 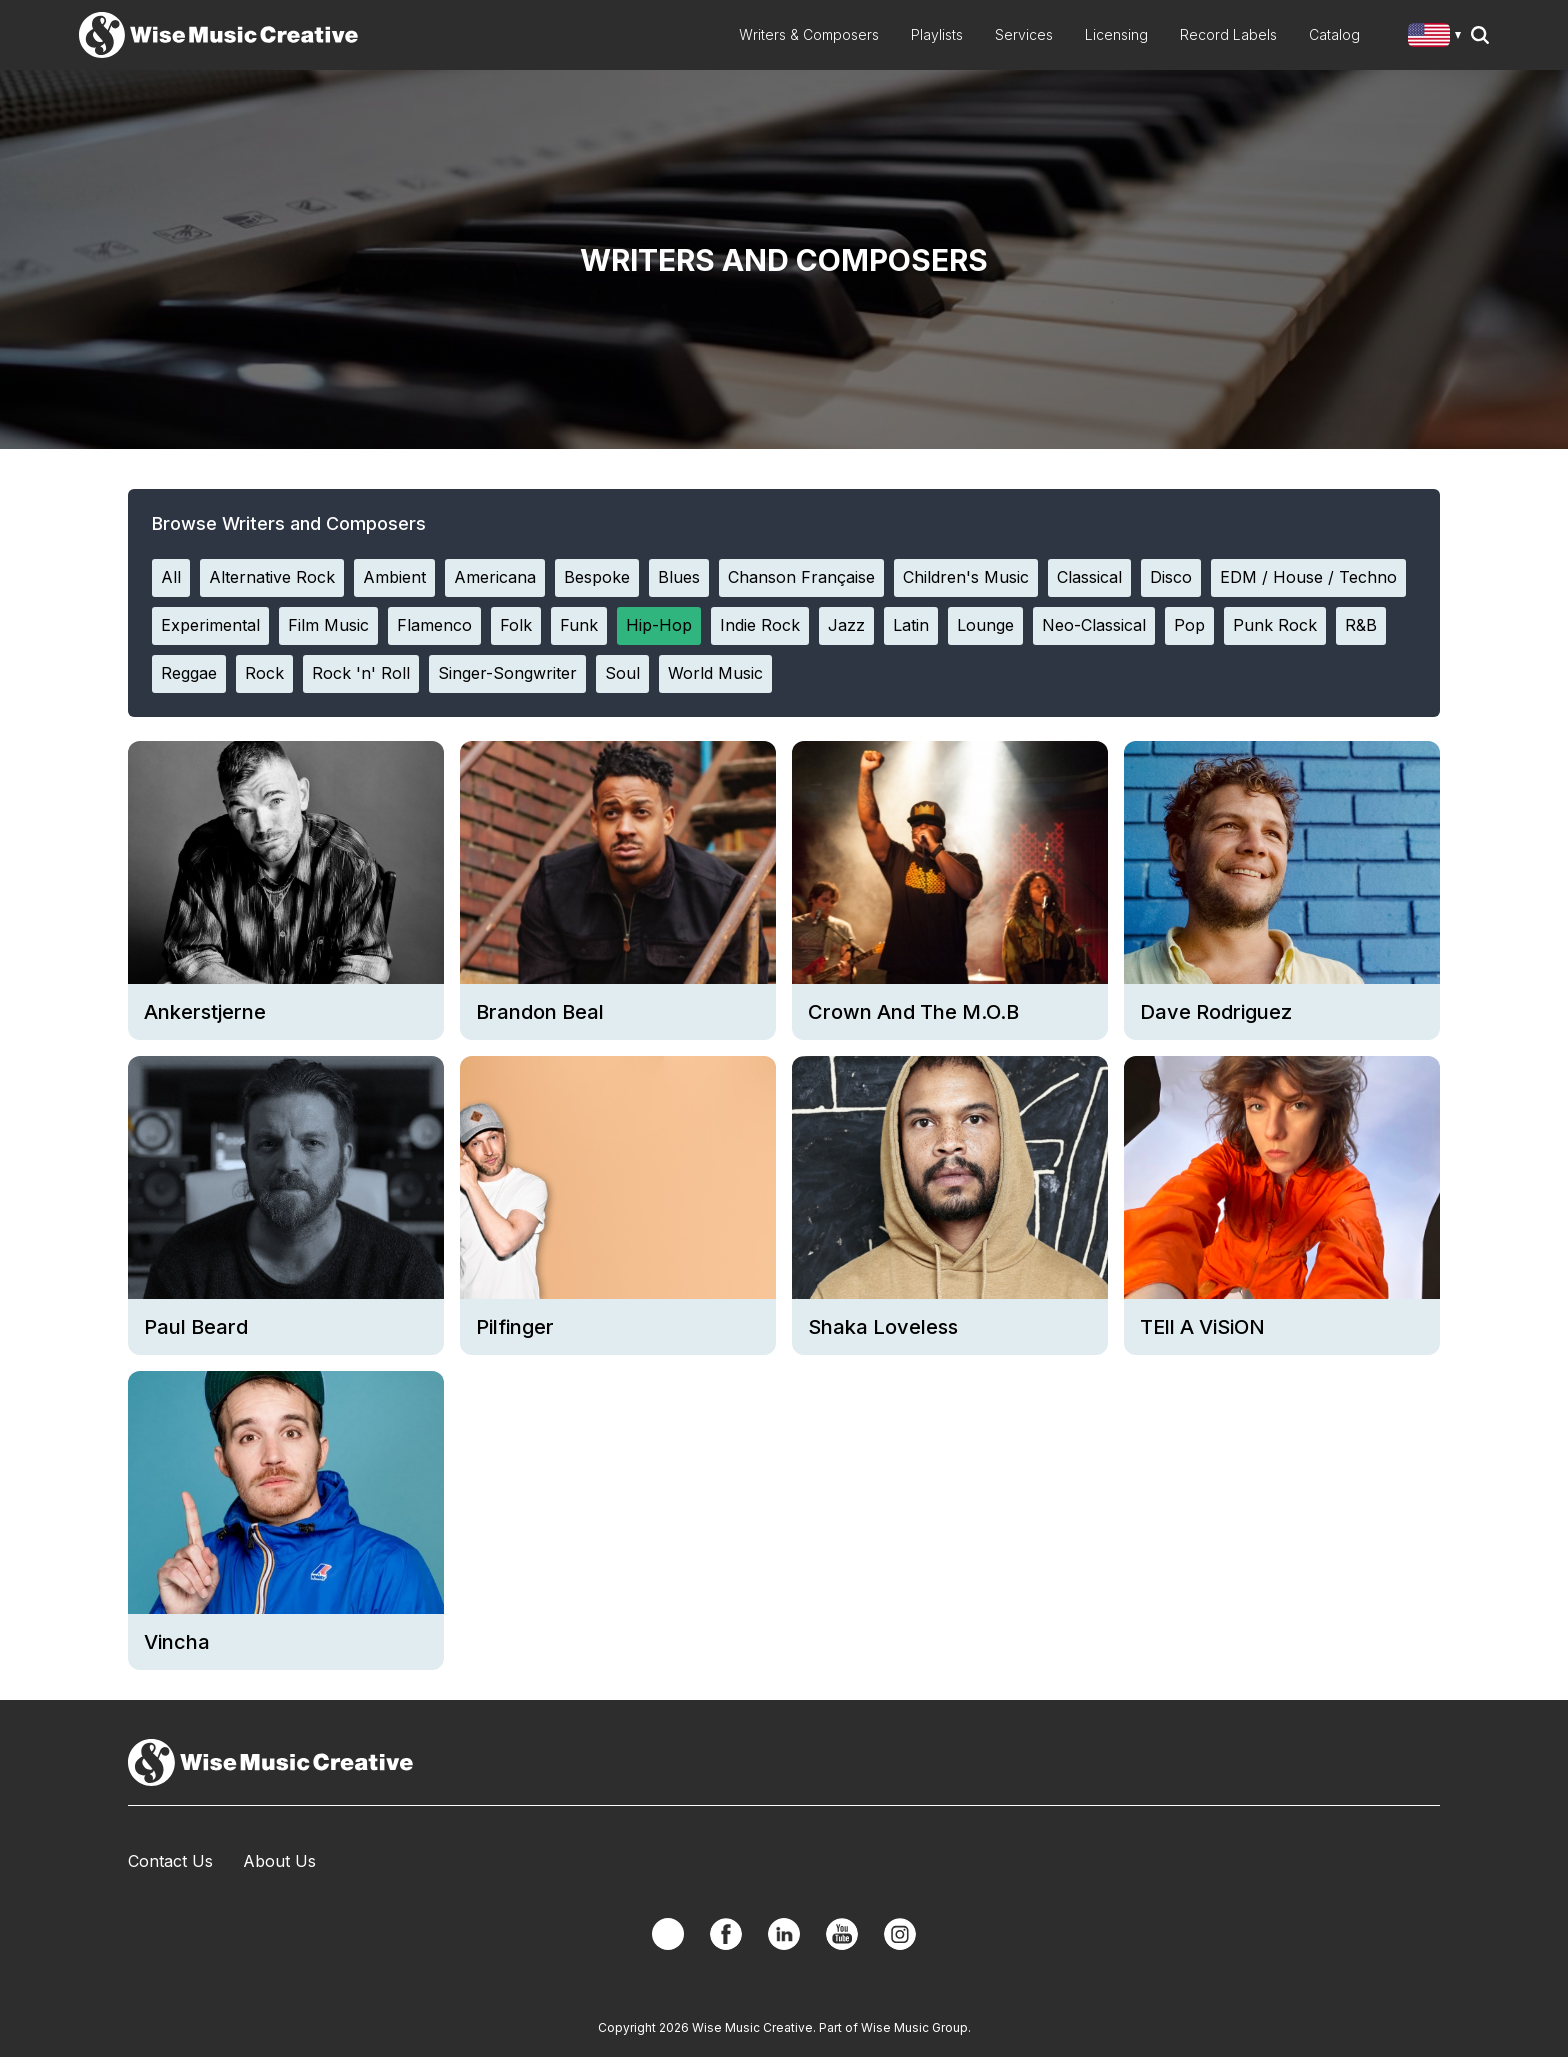 I want to click on About Us, so click(x=279, y=1861).